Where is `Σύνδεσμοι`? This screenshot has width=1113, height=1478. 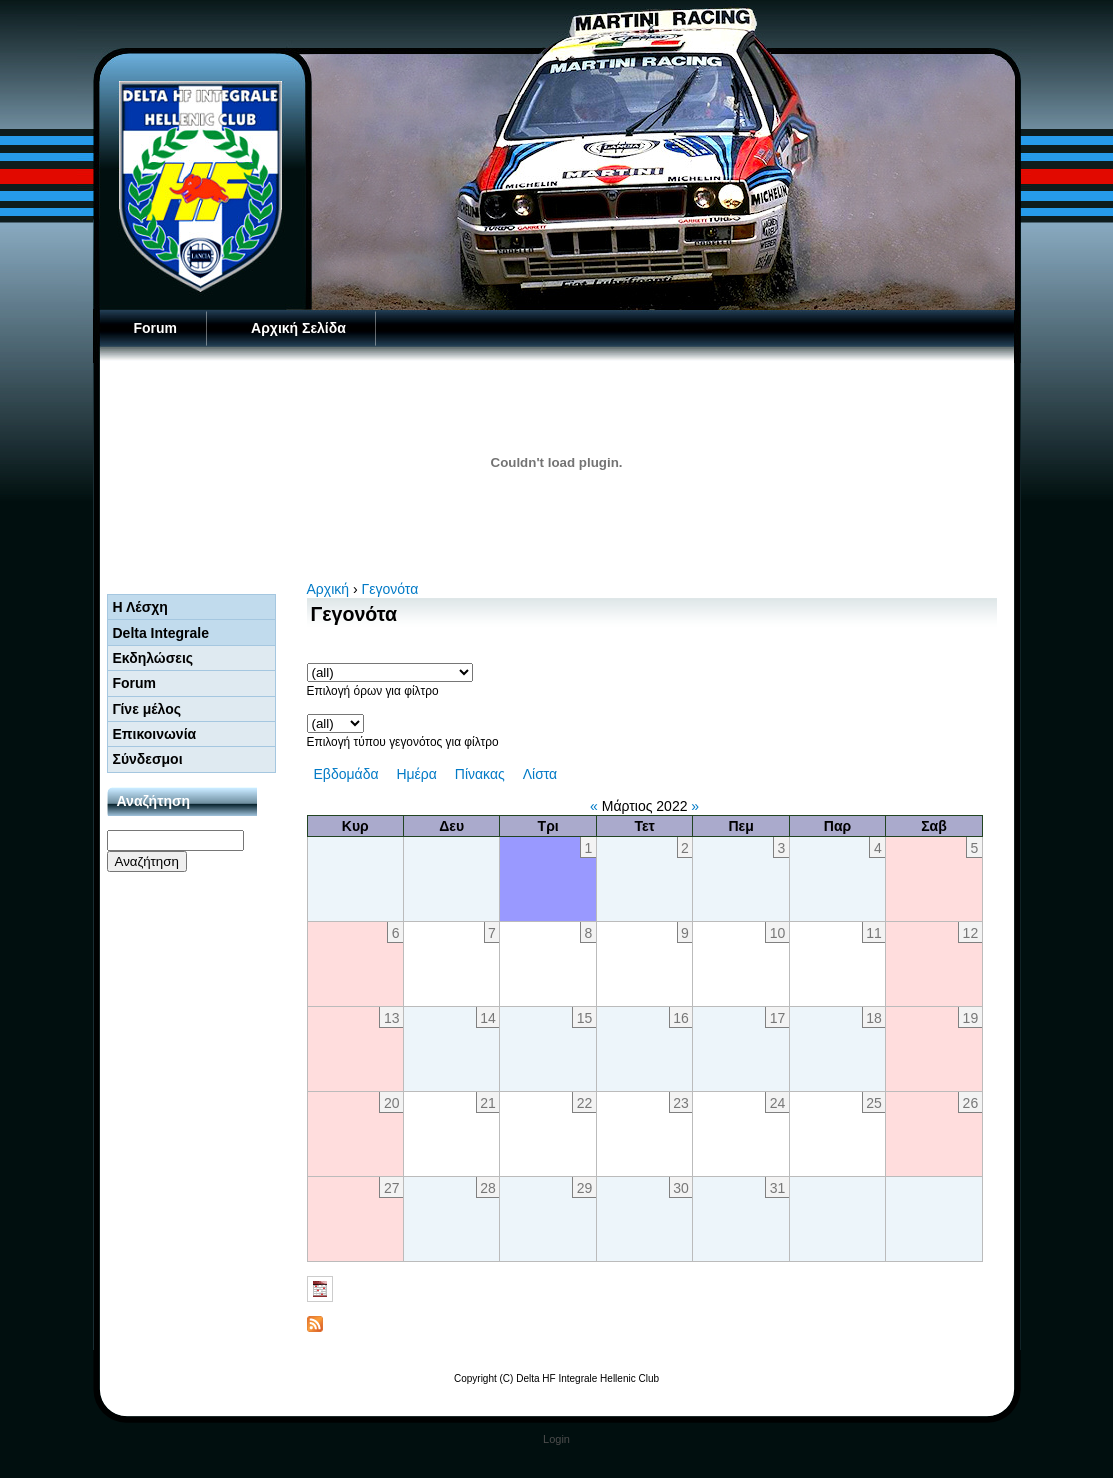
Σύνδεσμοι is located at coordinates (148, 759).